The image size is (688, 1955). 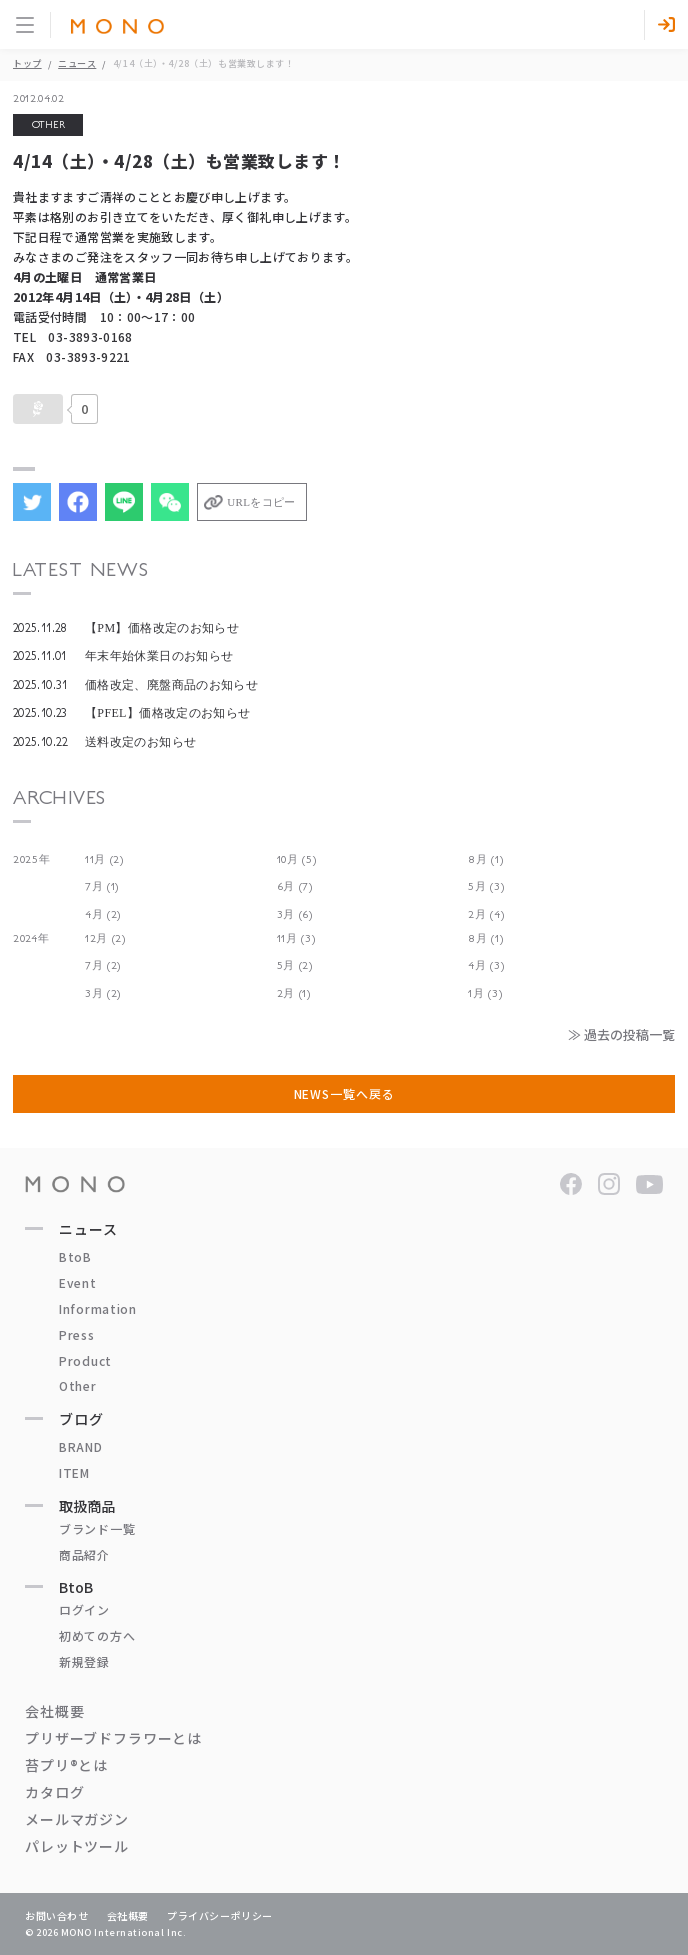 What do you see at coordinates (75, 1256) in the screenshot?
I see `BtoB` at bounding box center [75, 1256].